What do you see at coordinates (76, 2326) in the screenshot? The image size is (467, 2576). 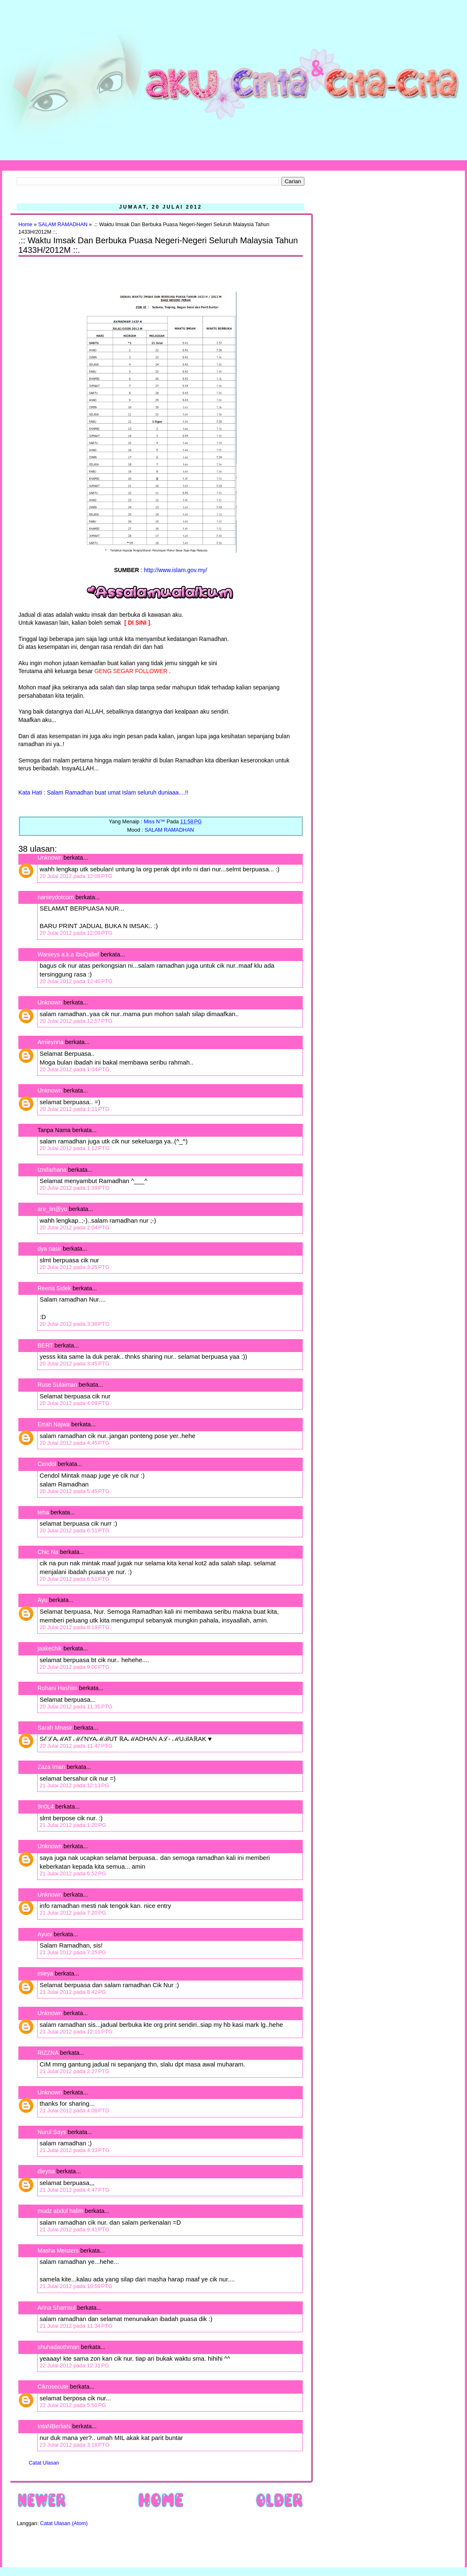 I see `21 Julai 2012 pada 11:34 PTG` at bounding box center [76, 2326].